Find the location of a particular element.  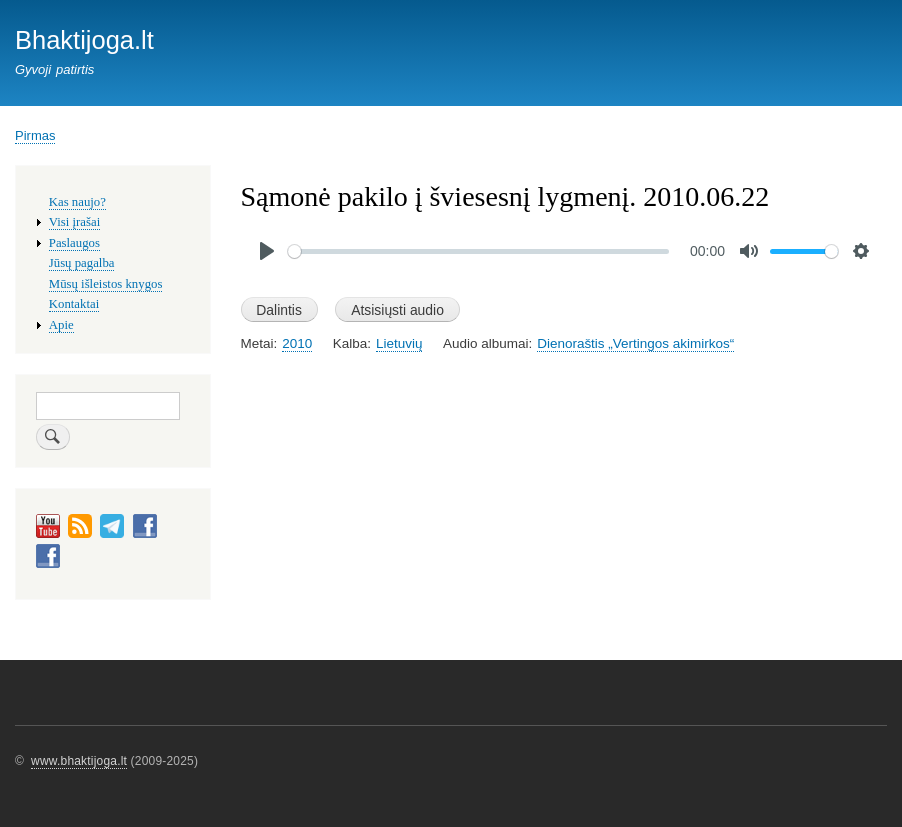

Kas naujo? is located at coordinates (77, 202).